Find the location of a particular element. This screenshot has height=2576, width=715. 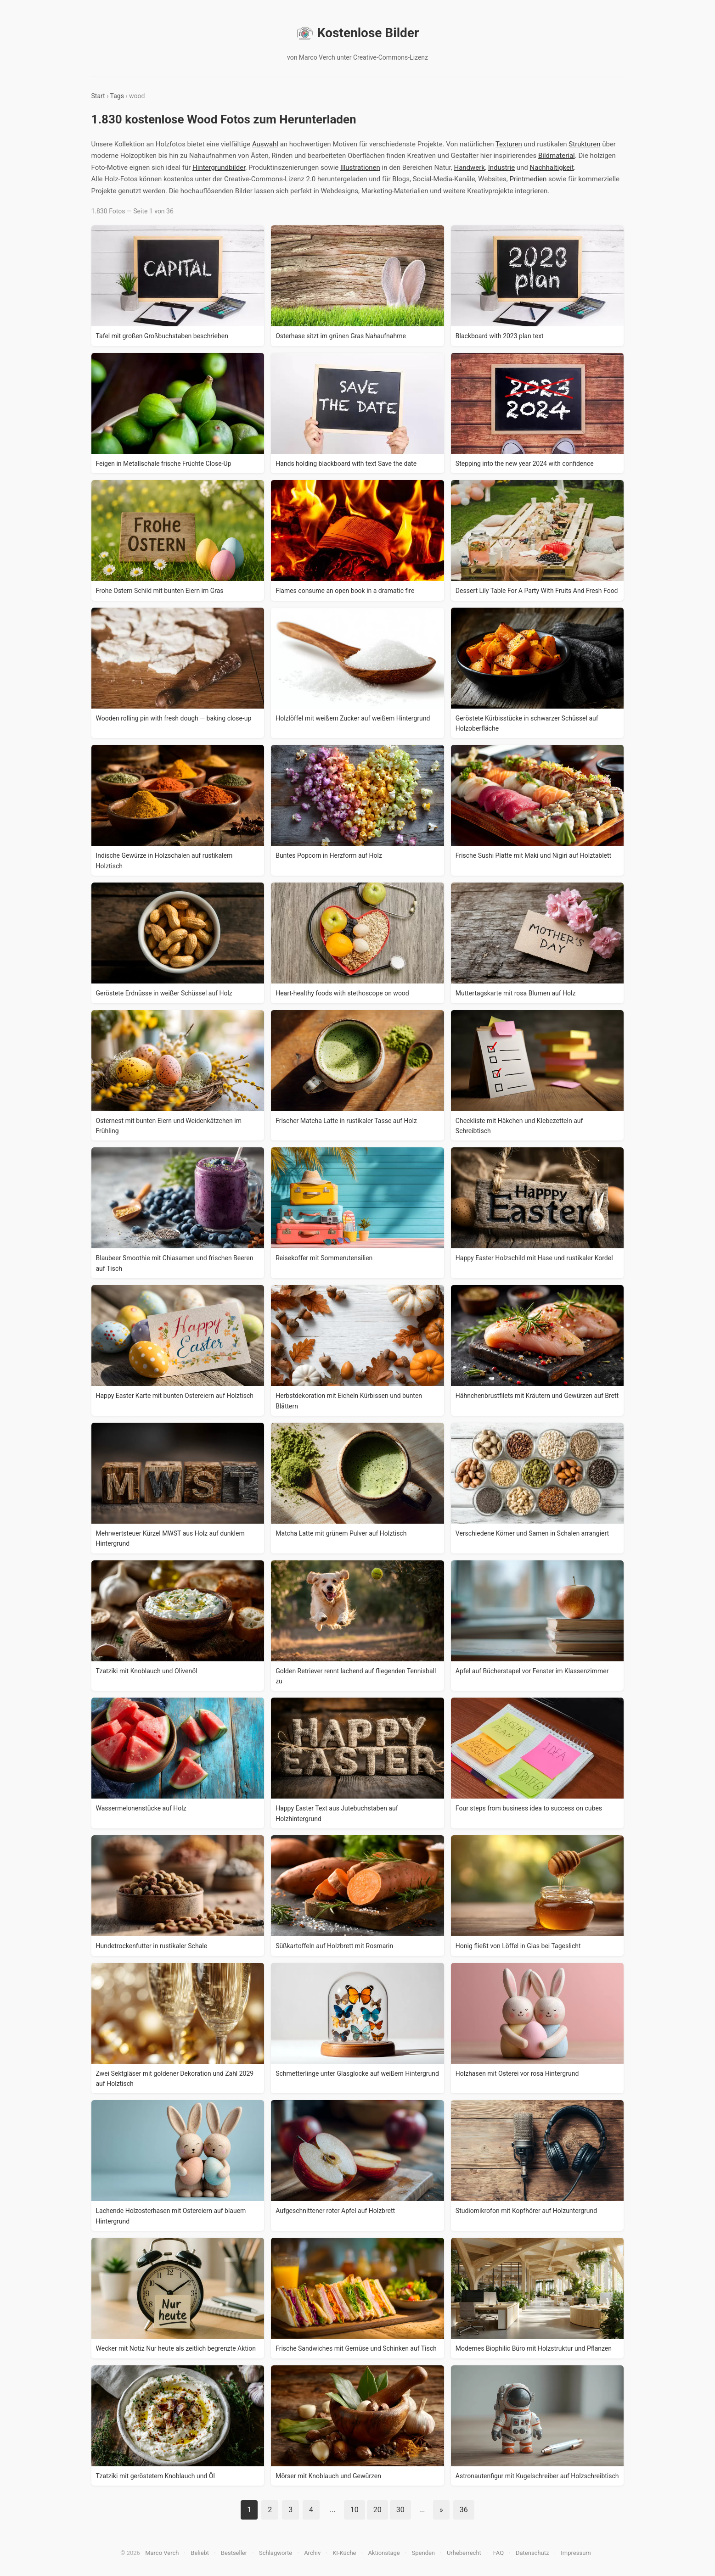

Strukturen is located at coordinates (584, 144).